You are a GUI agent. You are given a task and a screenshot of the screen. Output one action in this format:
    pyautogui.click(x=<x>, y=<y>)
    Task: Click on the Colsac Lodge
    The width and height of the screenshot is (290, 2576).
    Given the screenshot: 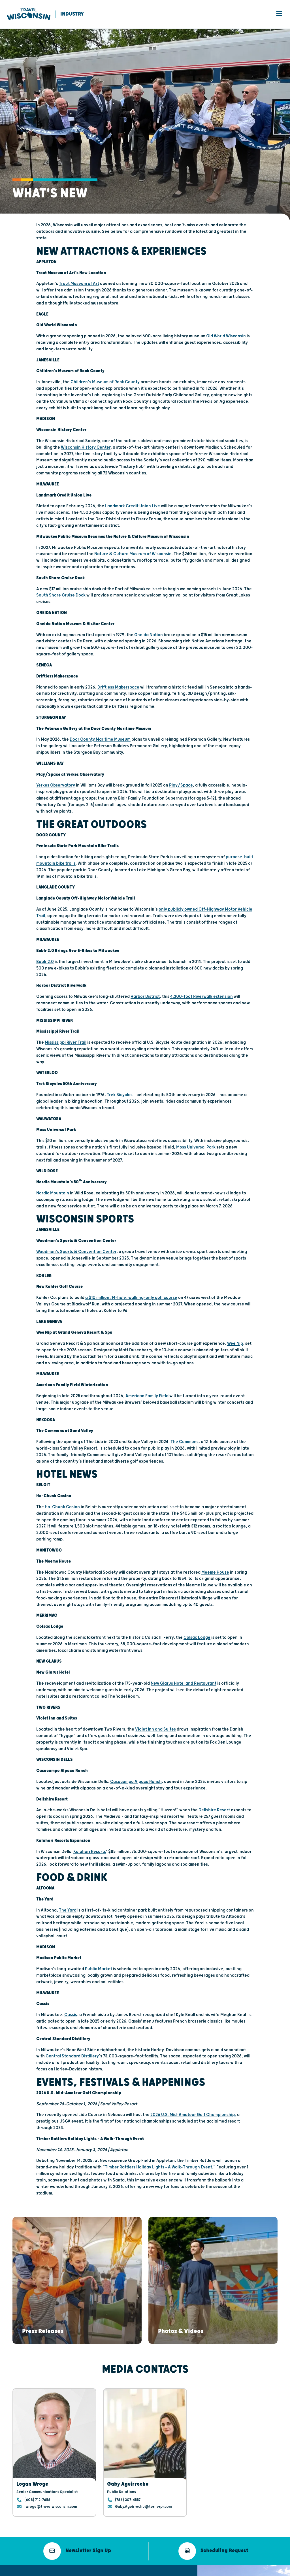 What is the action you would take?
    pyautogui.click(x=197, y=1638)
    